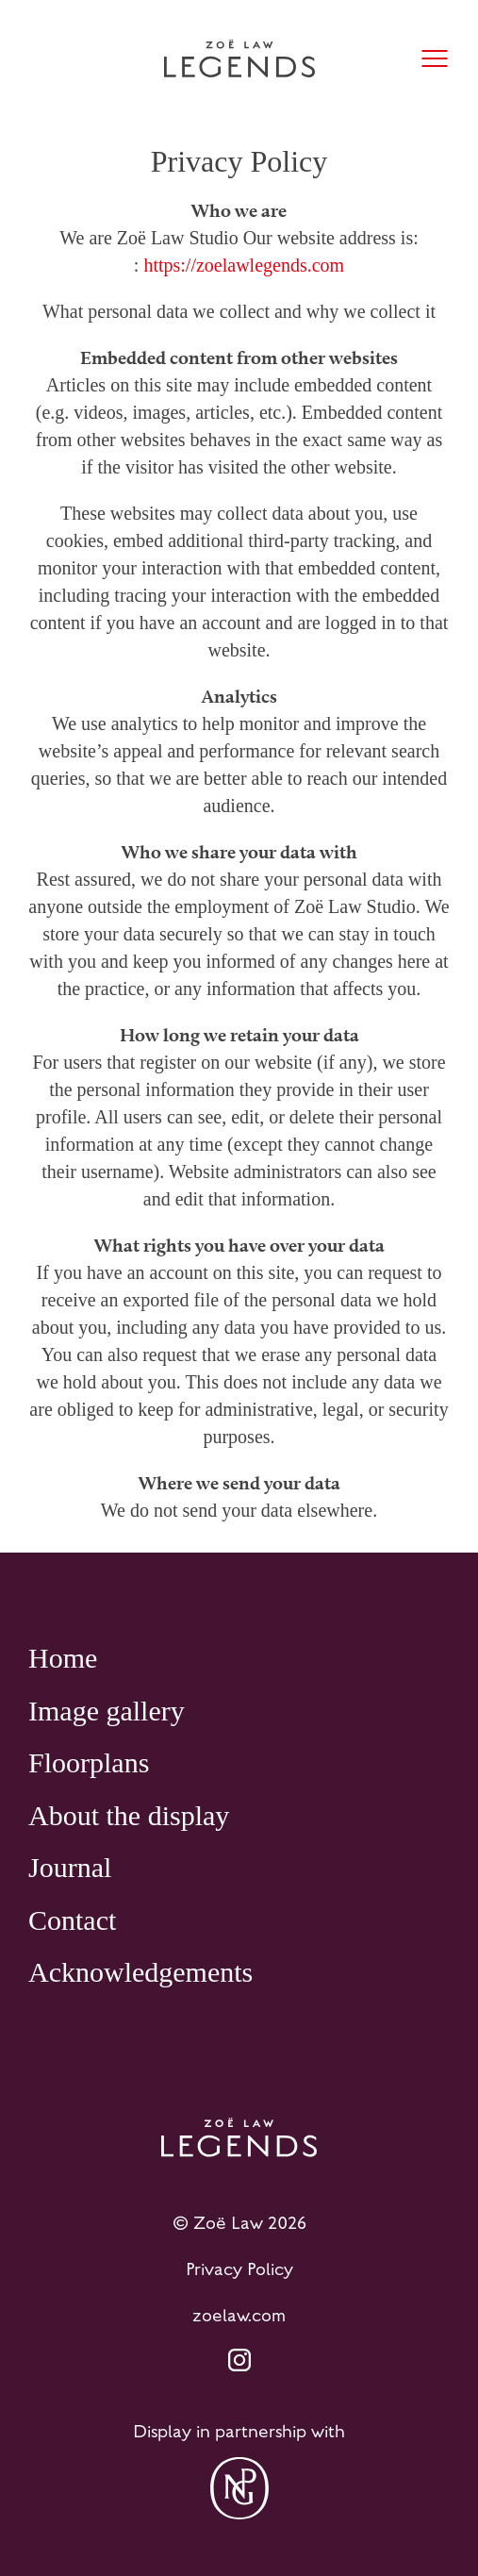  What do you see at coordinates (239, 2269) in the screenshot?
I see `Privacy Policy` at bounding box center [239, 2269].